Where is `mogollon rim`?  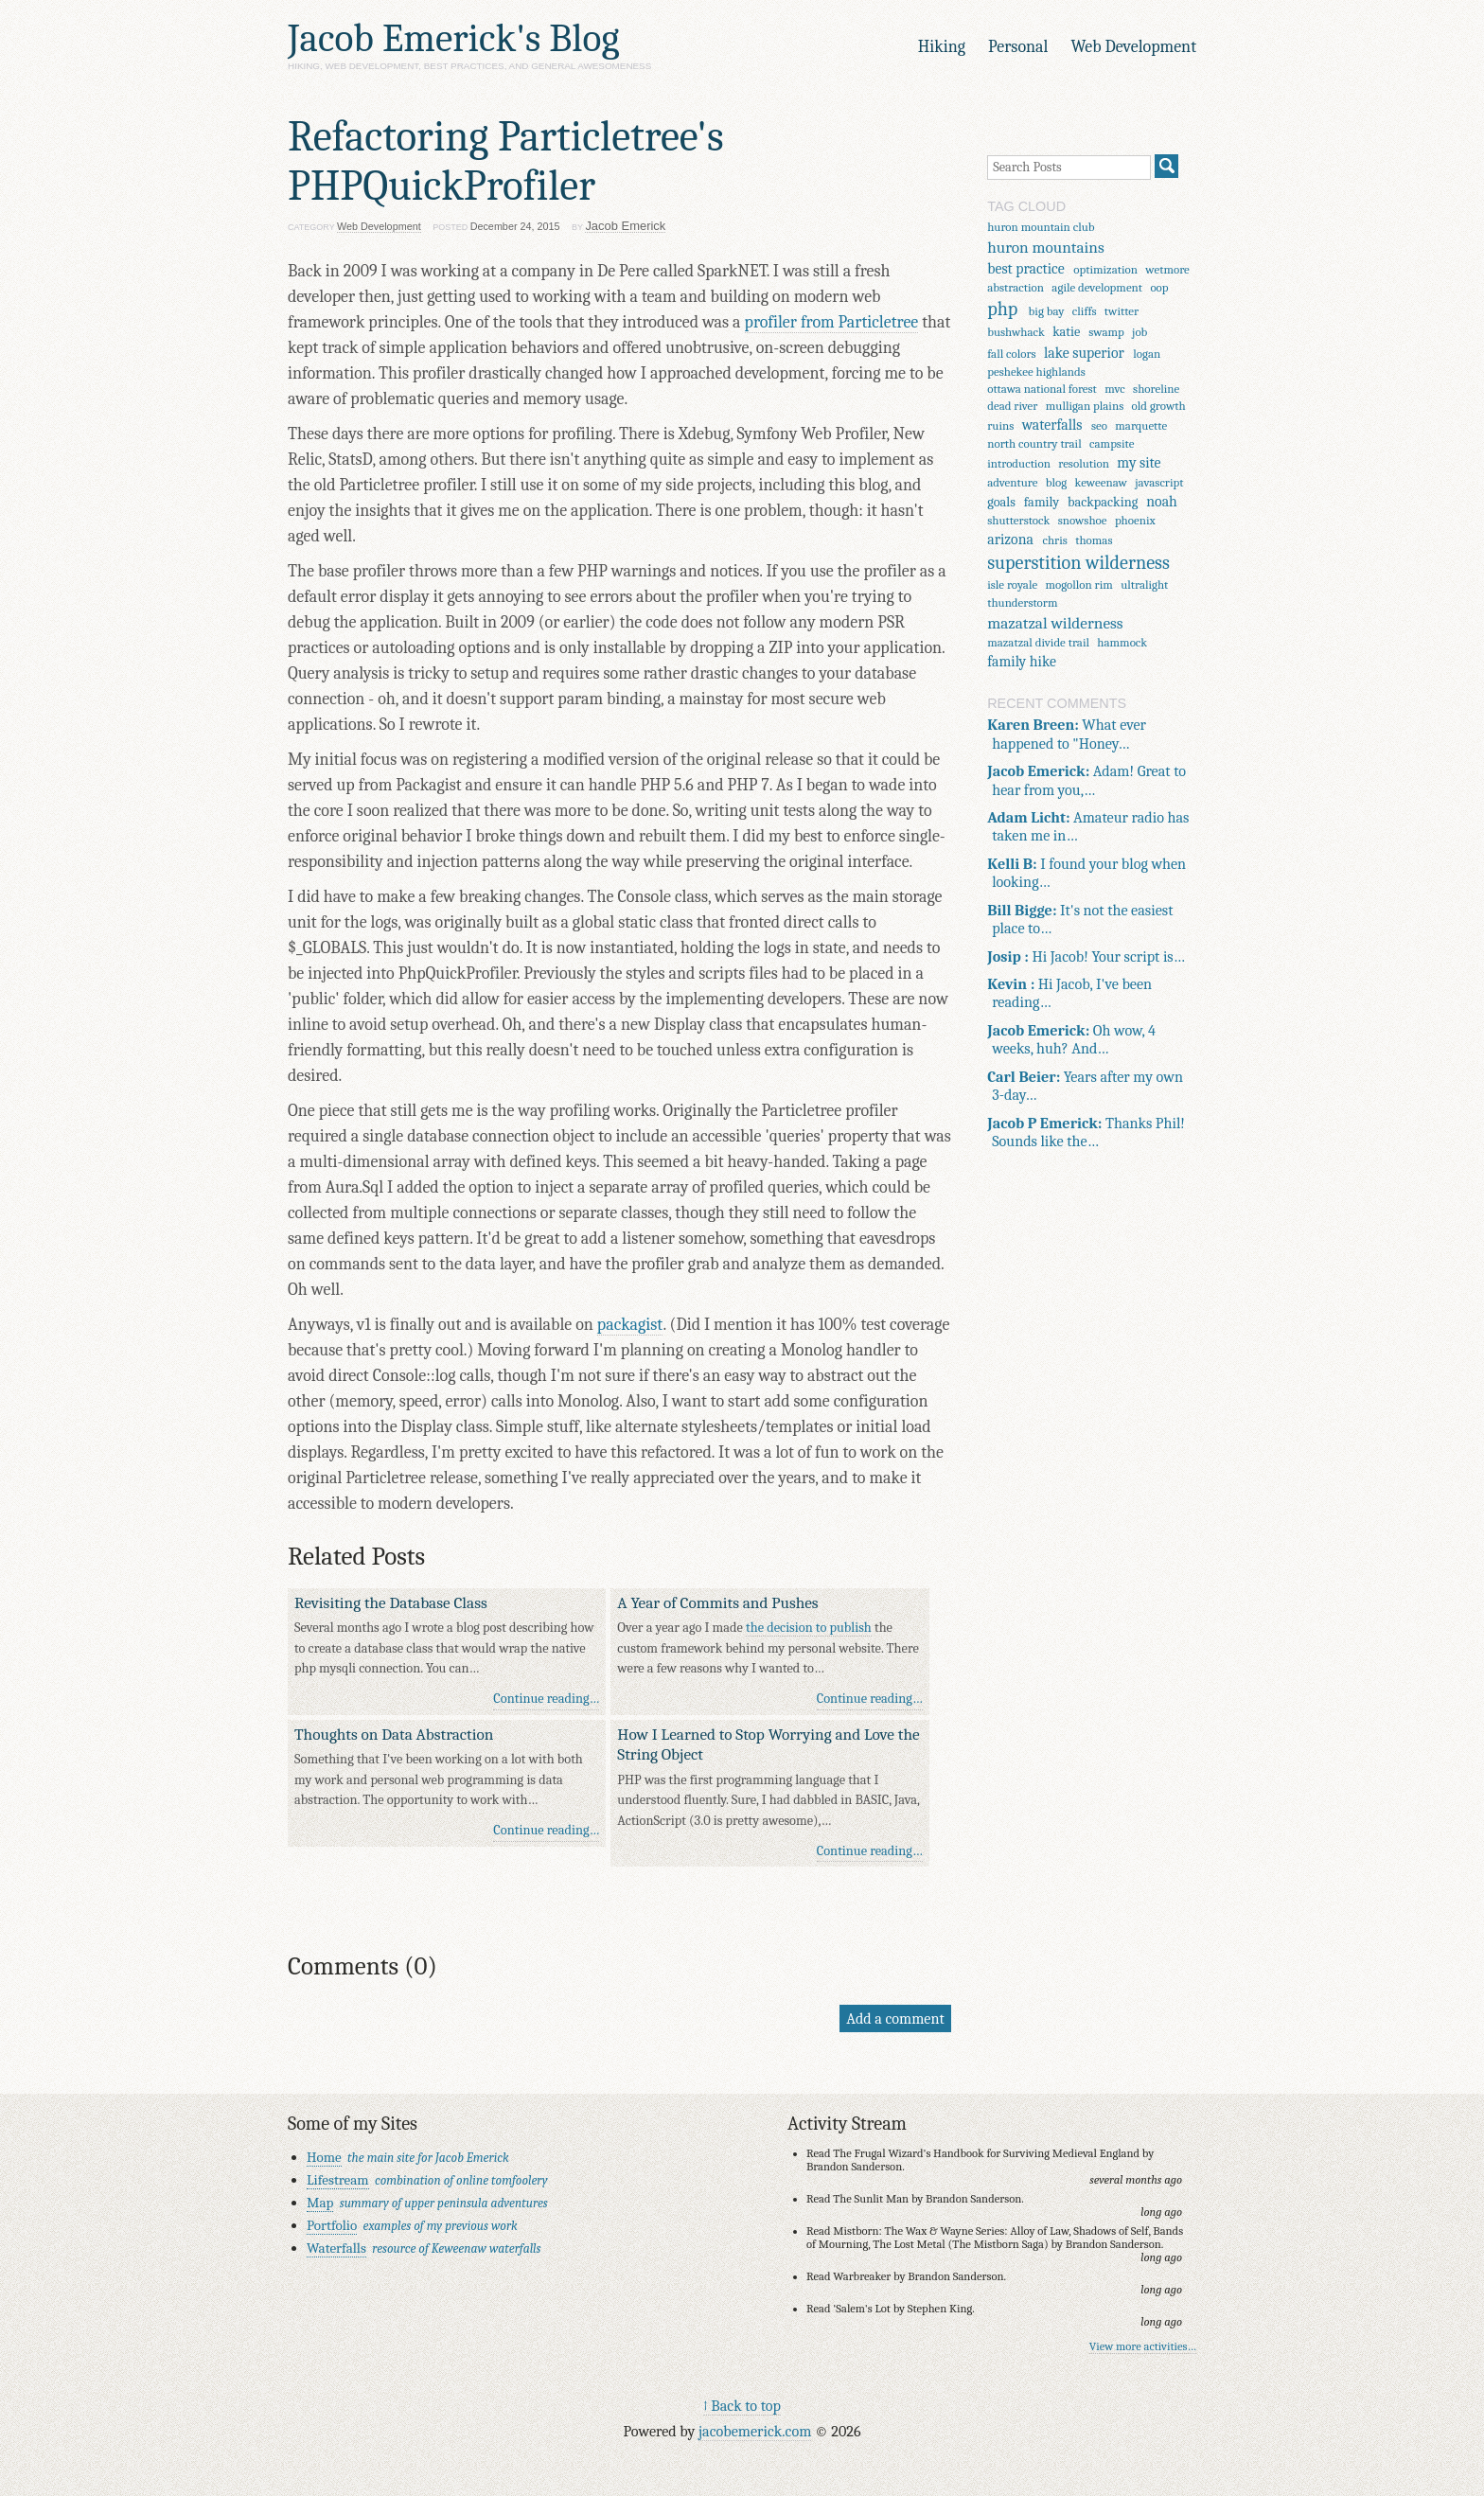 mogollon rim is located at coordinates (1079, 584).